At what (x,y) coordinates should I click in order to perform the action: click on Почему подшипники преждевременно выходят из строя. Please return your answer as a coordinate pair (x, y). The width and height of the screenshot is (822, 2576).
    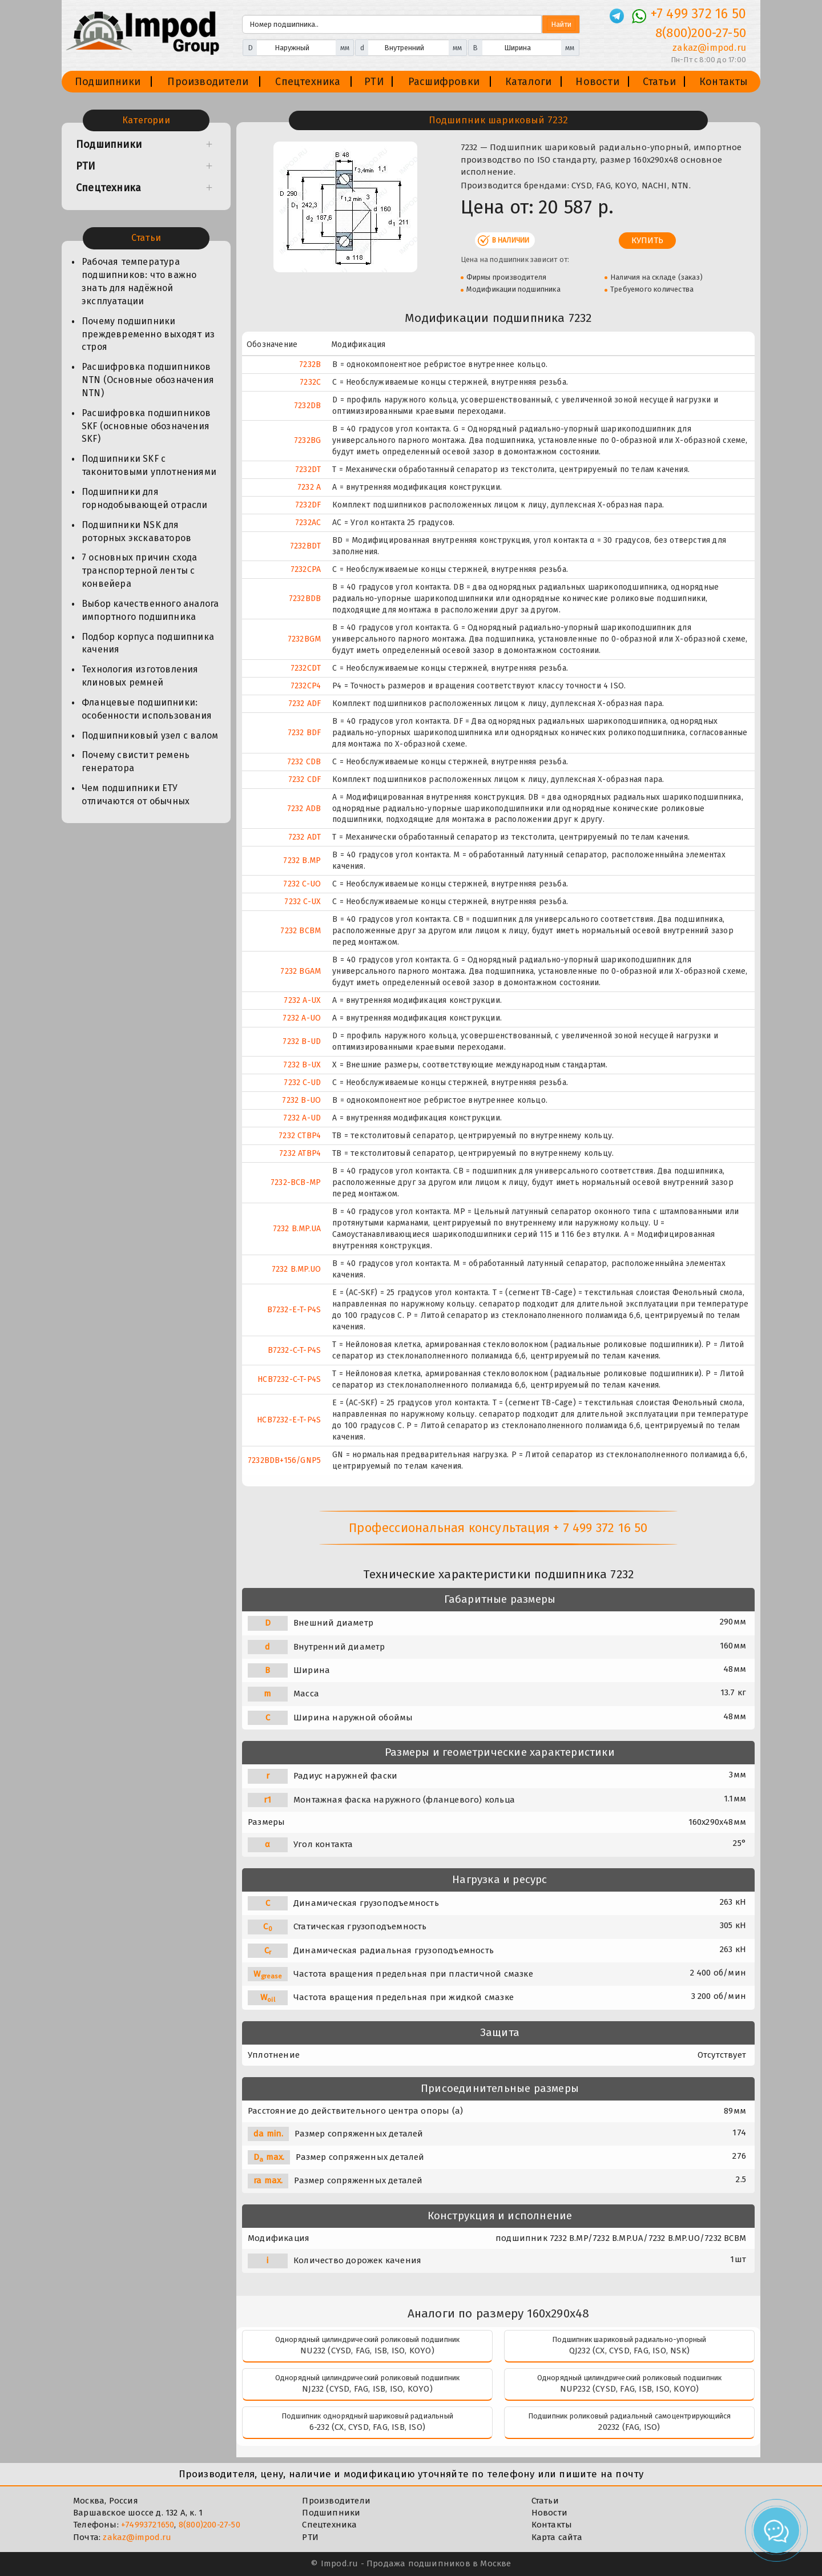
    Looking at the image, I should click on (148, 334).